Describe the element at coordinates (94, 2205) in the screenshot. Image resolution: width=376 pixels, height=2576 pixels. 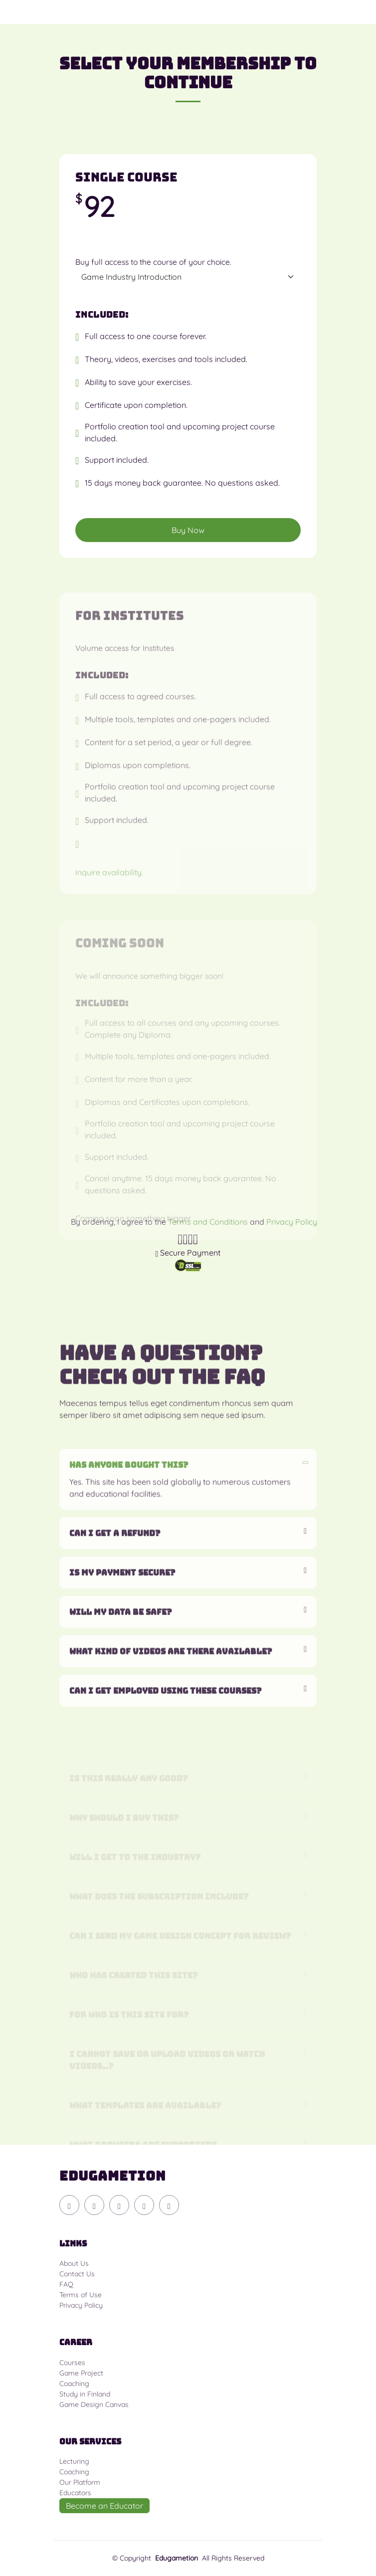
I see `[YouTube]` at that location.